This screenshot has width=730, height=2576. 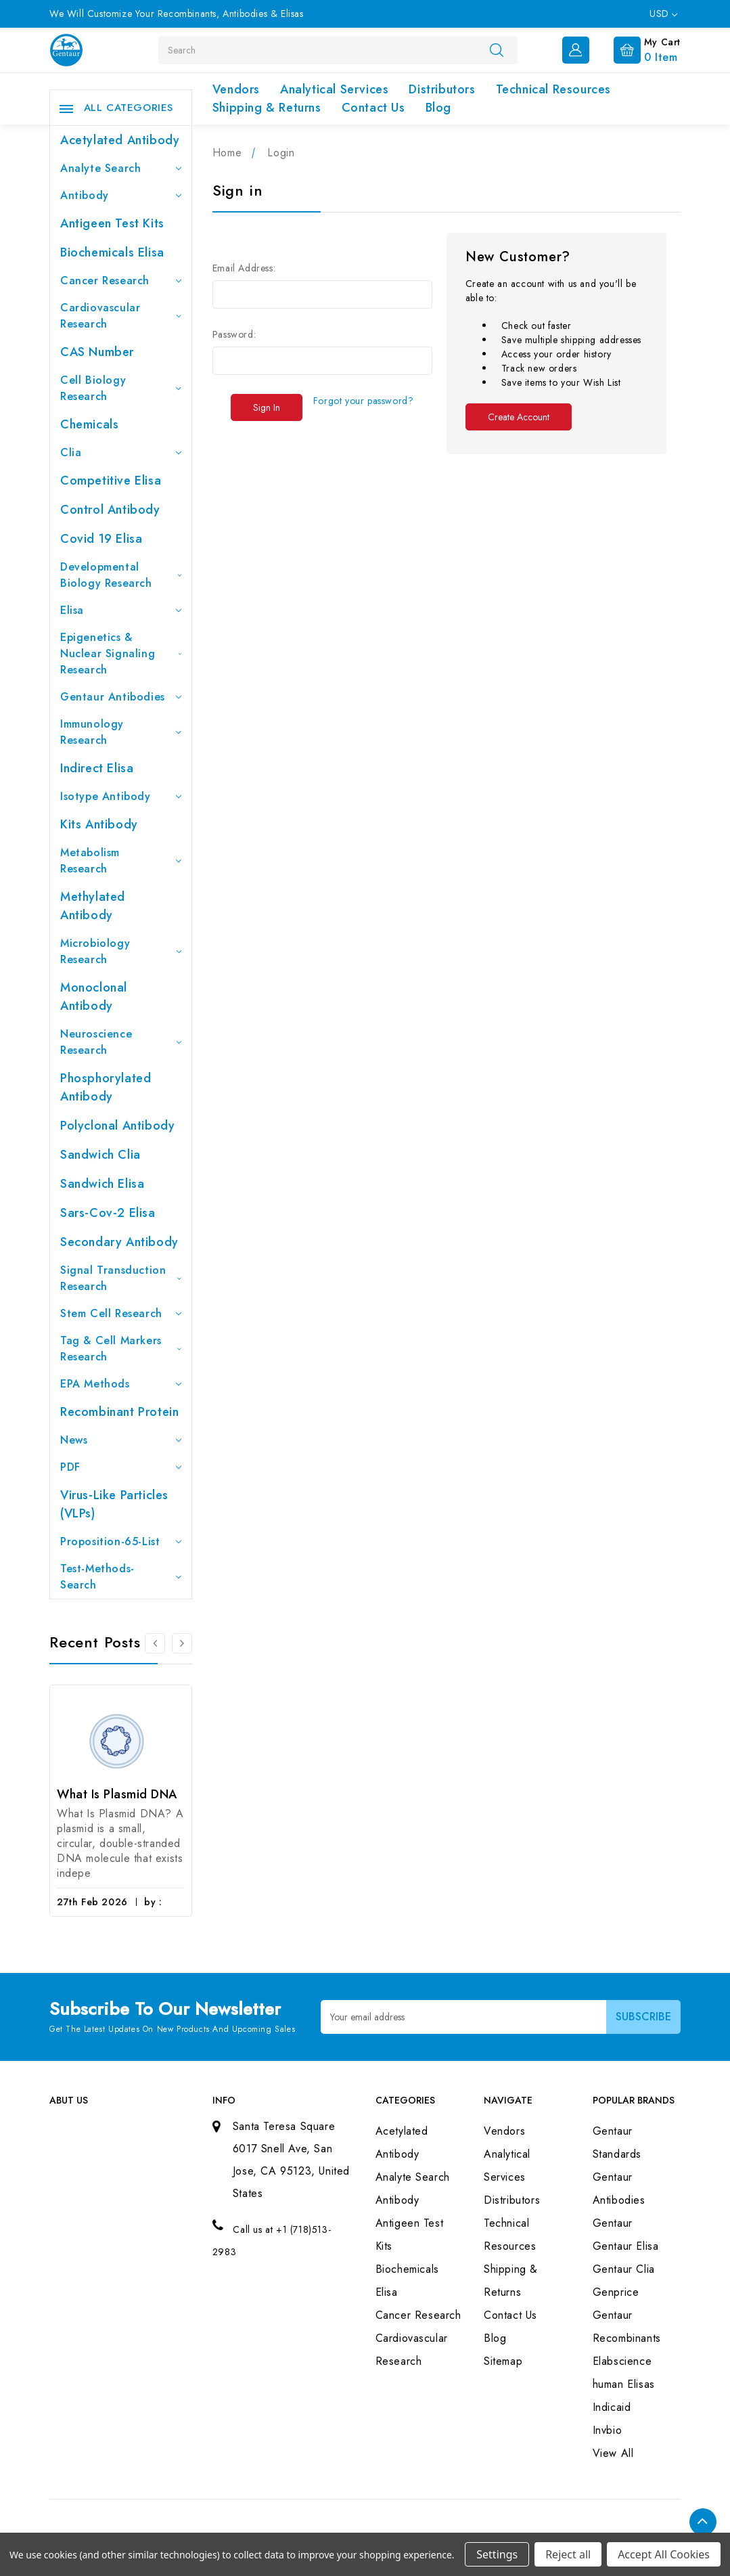 I want to click on Sandwich Elisa, so click(x=102, y=1184).